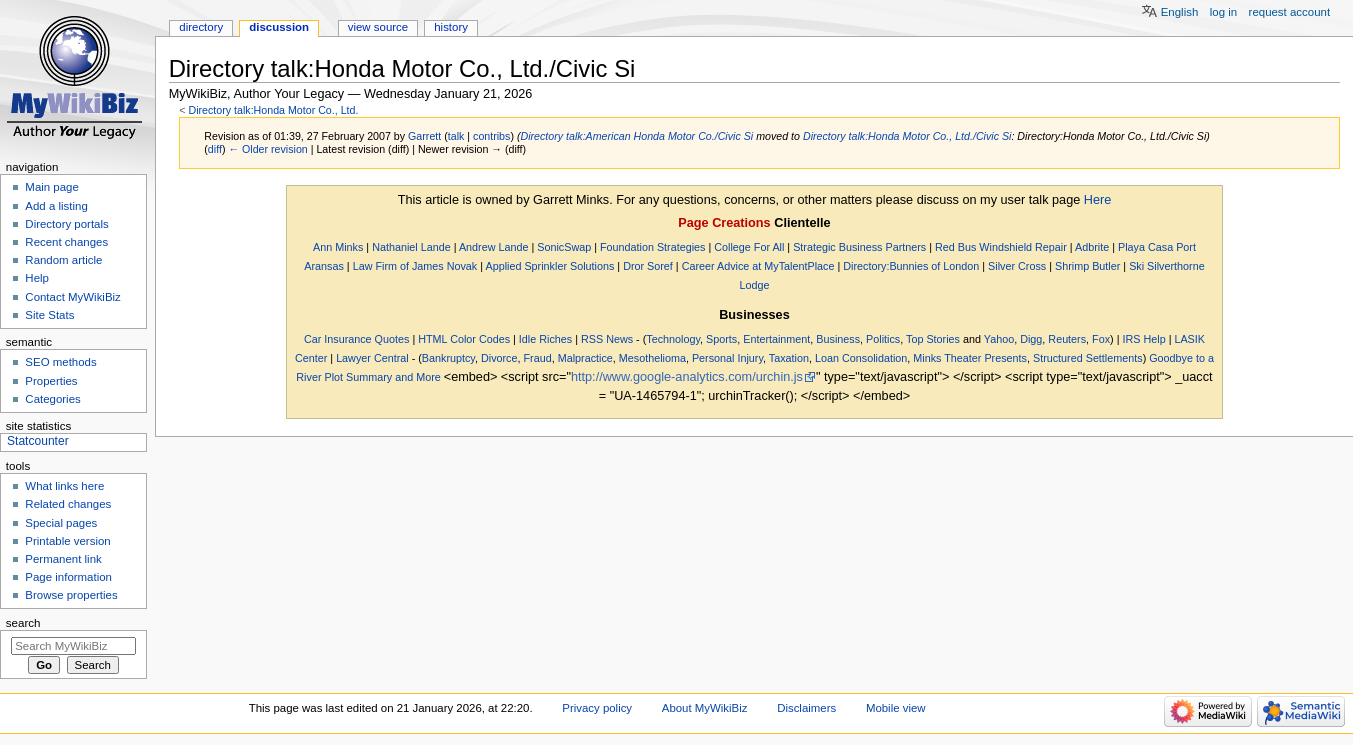 The height and width of the screenshot is (745, 1353). What do you see at coordinates (545, 339) in the screenshot?
I see `Idle Riches` at bounding box center [545, 339].